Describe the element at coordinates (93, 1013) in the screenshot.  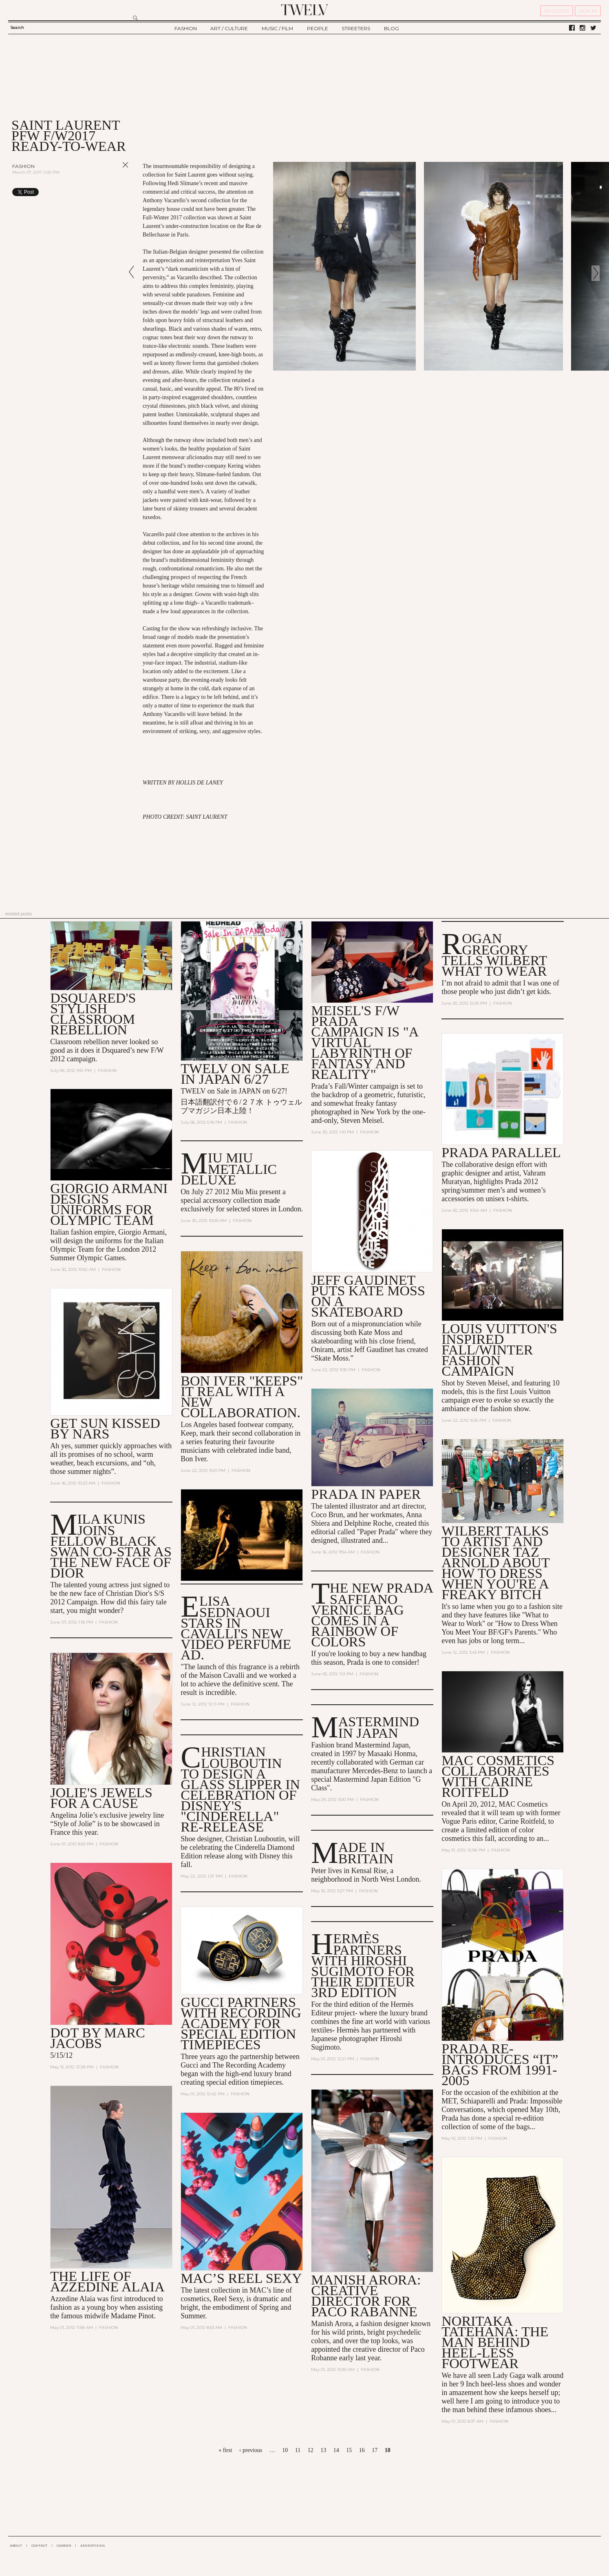
I see `Dsquared's stylish classroom rebellion` at that location.